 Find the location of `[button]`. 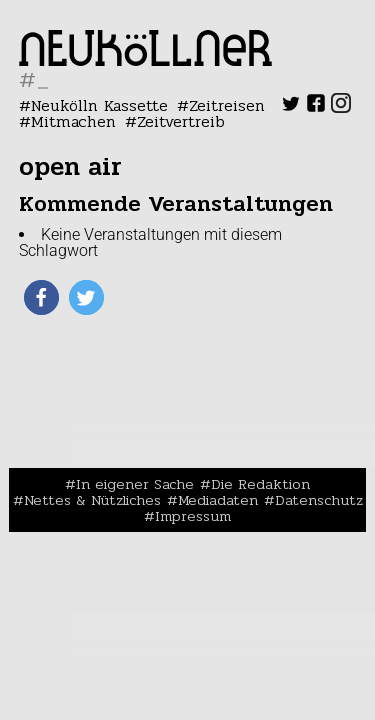

[button] is located at coordinates (41, 297).